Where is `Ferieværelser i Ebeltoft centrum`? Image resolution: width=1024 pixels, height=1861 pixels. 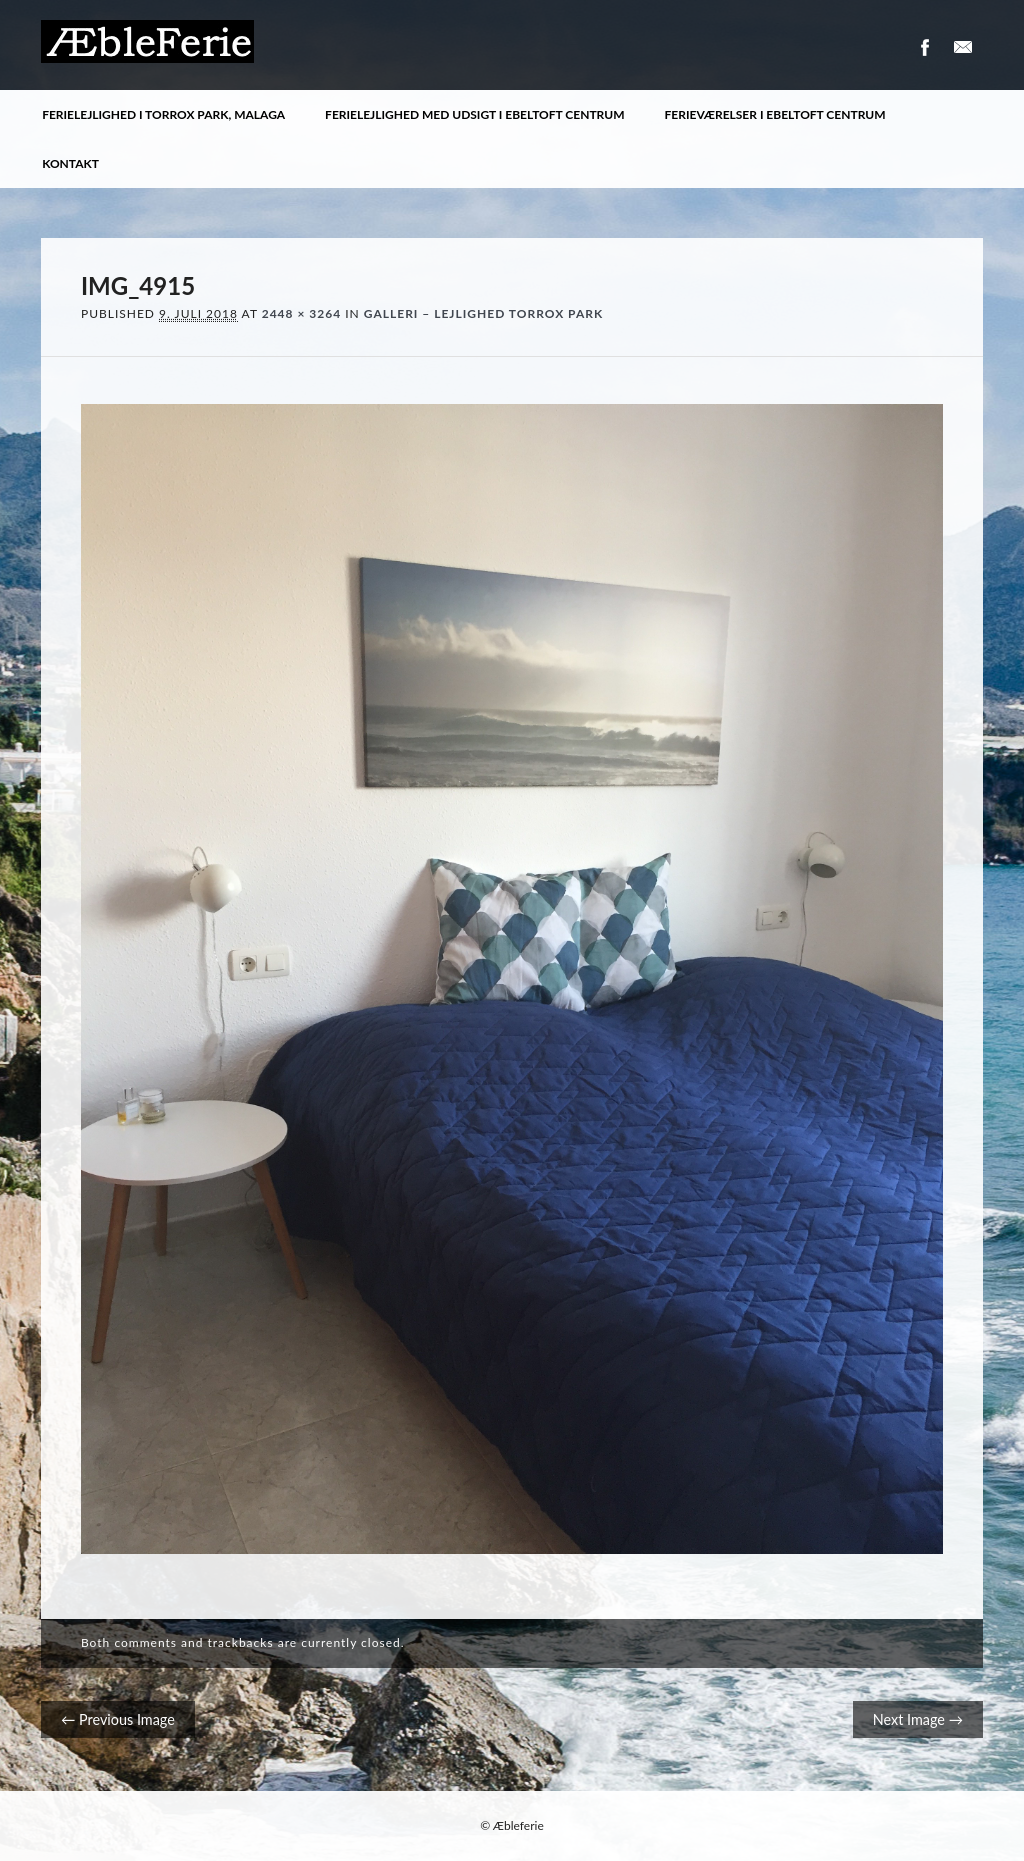
Ferieværelser i Ebeltoft centrum is located at coordinates (775, 114).